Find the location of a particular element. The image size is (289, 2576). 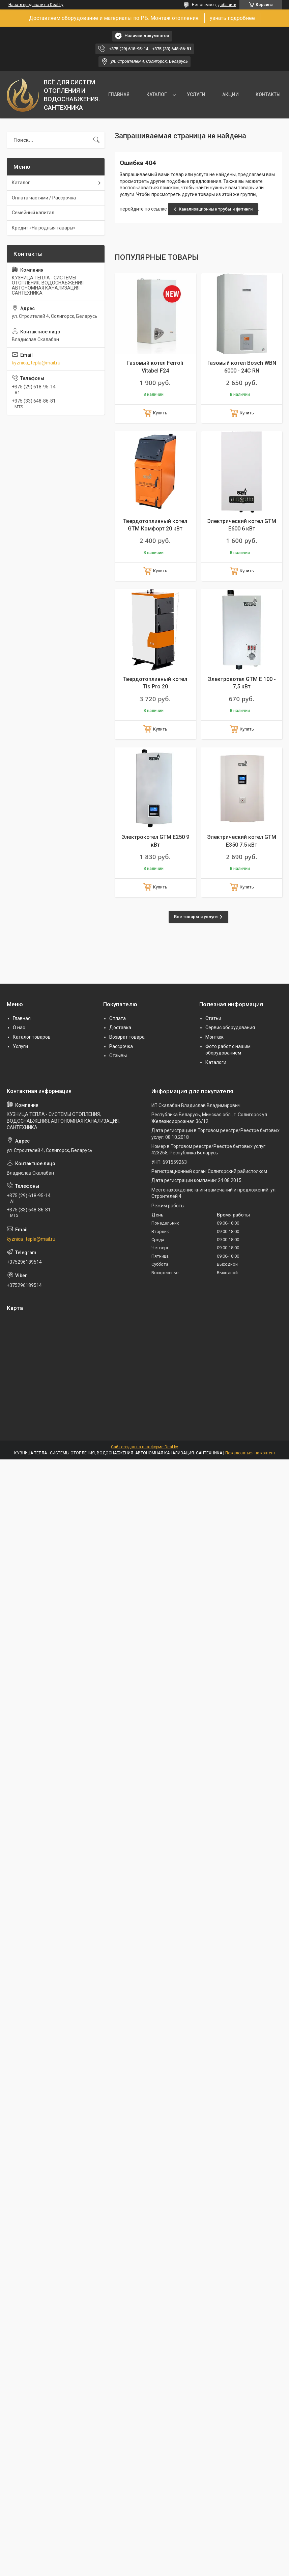

Монтаж is located at coordinates (214, 1037).